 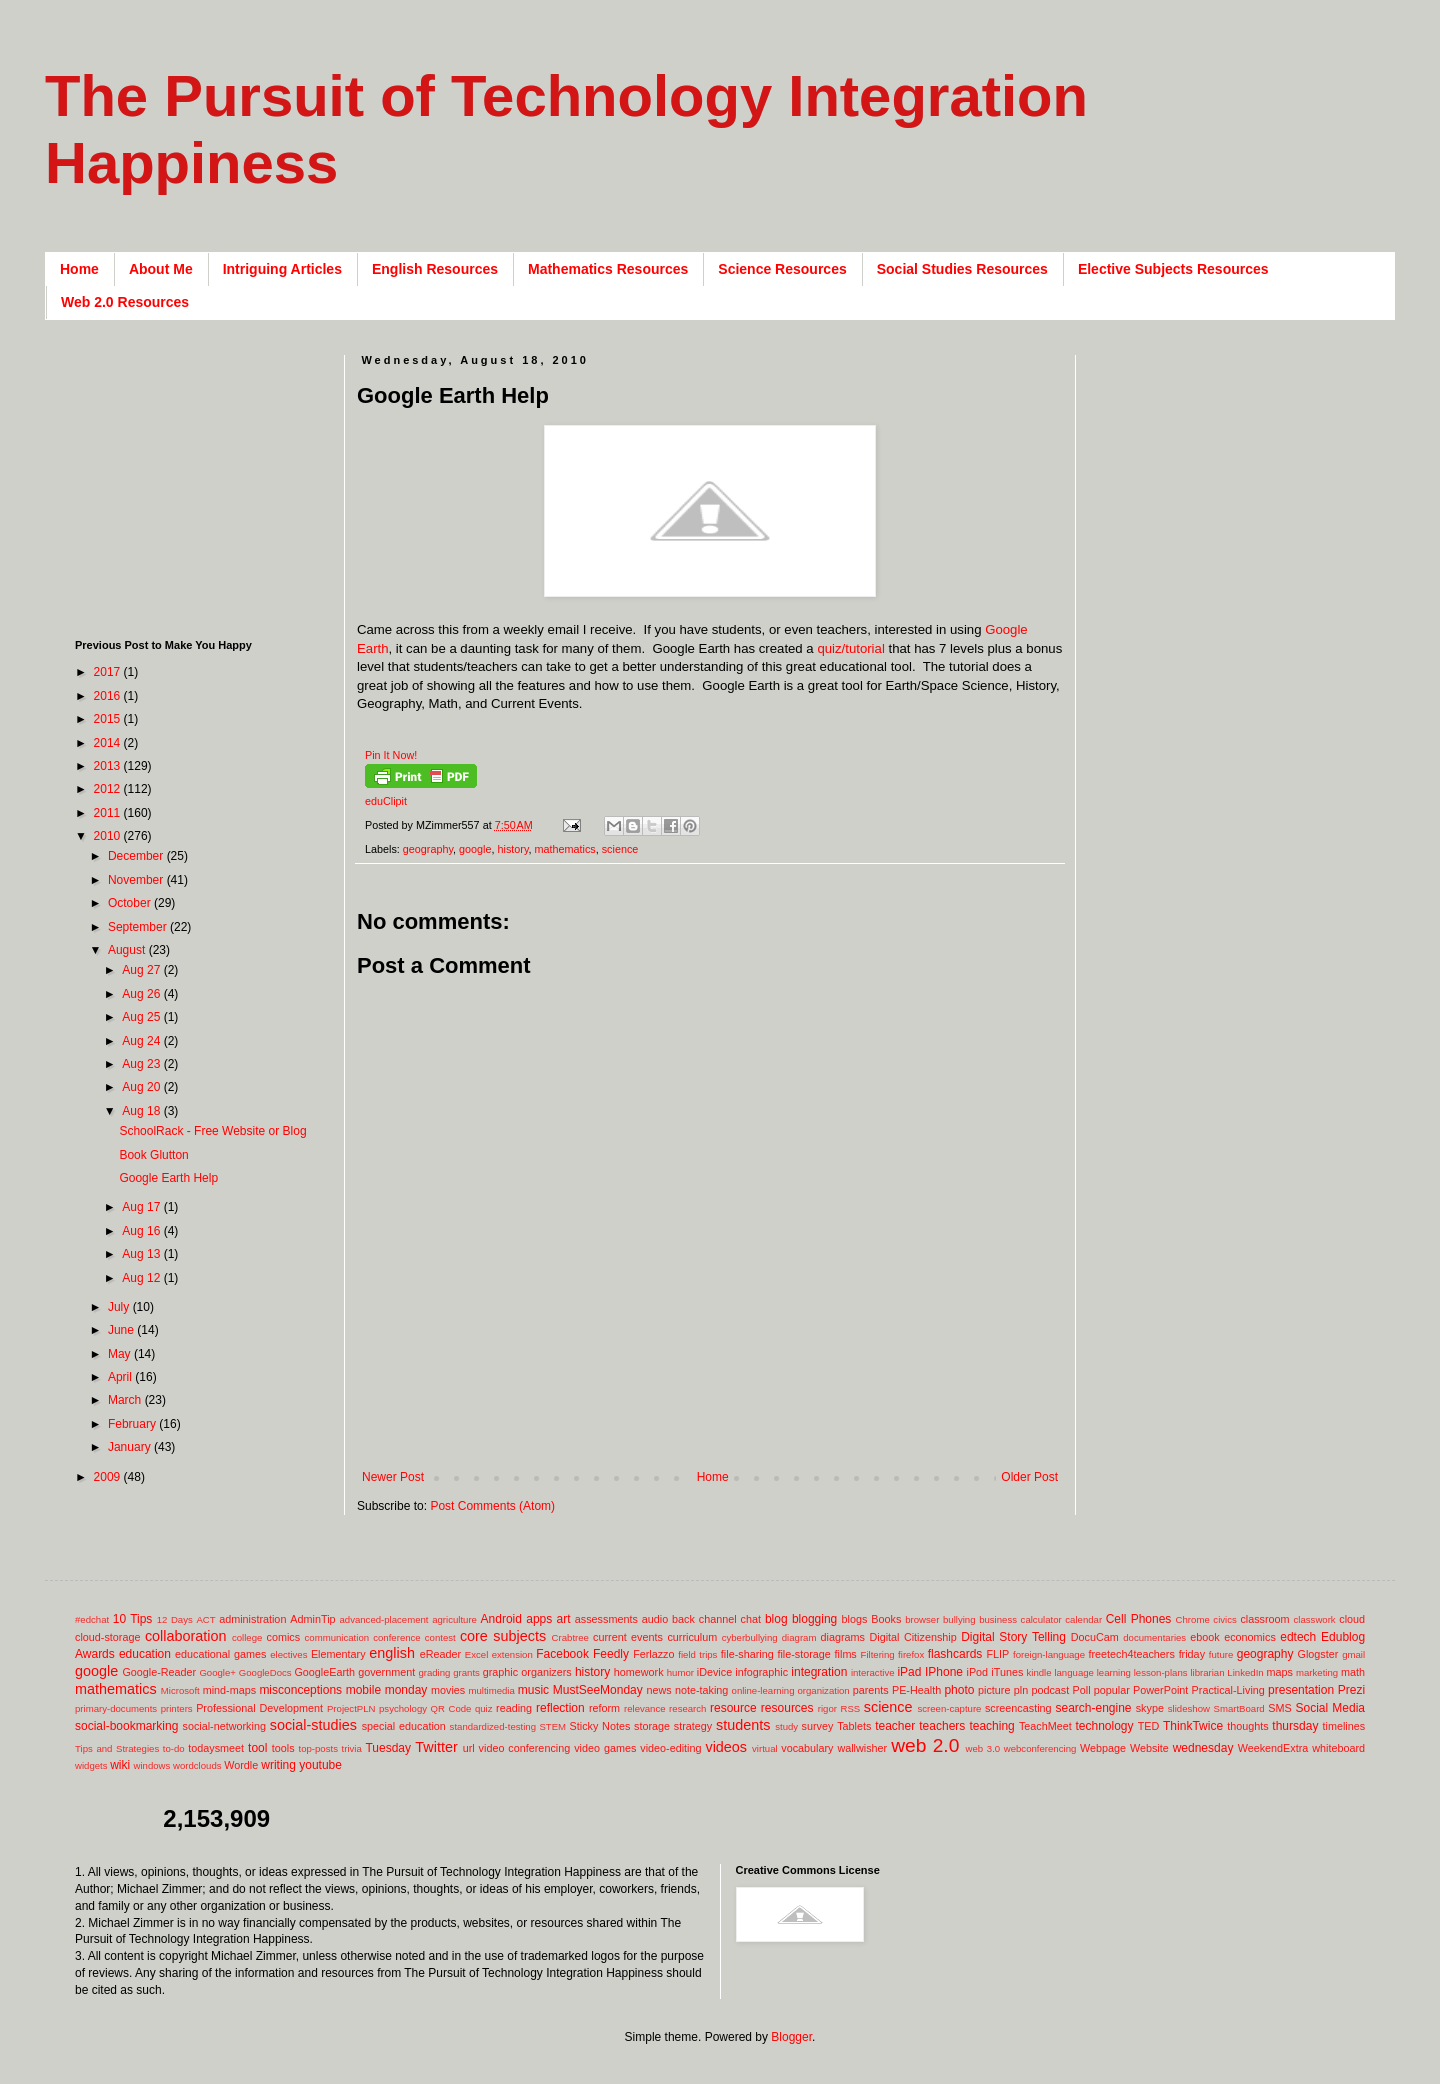 What do you see at coordinates (109, 743) in the screenshot?
I see `2014` at bounding box center [109, 743].